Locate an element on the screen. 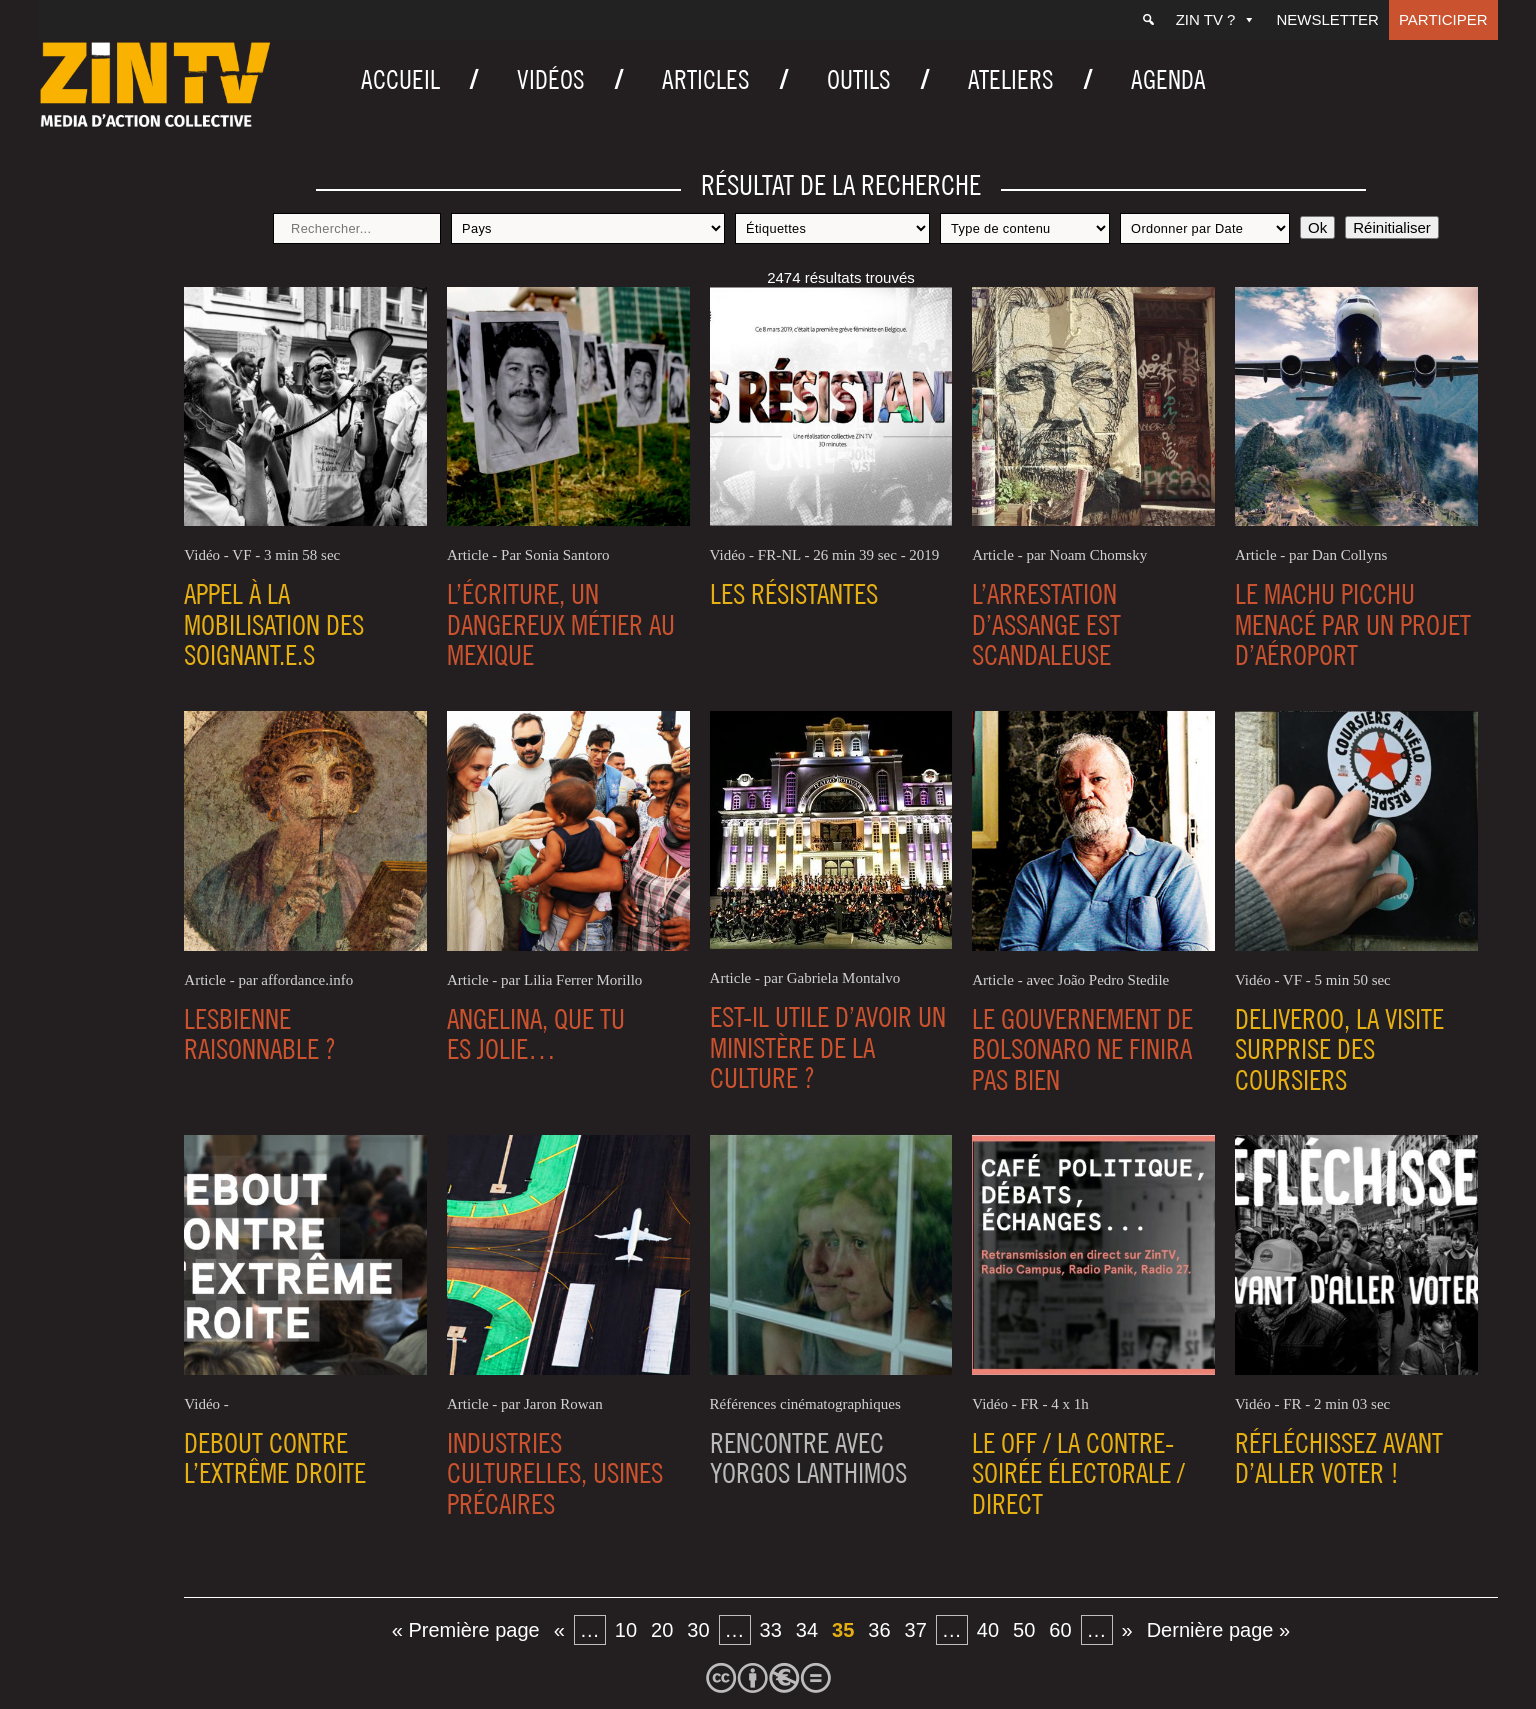  36 is located at coordinates (879, 1630).